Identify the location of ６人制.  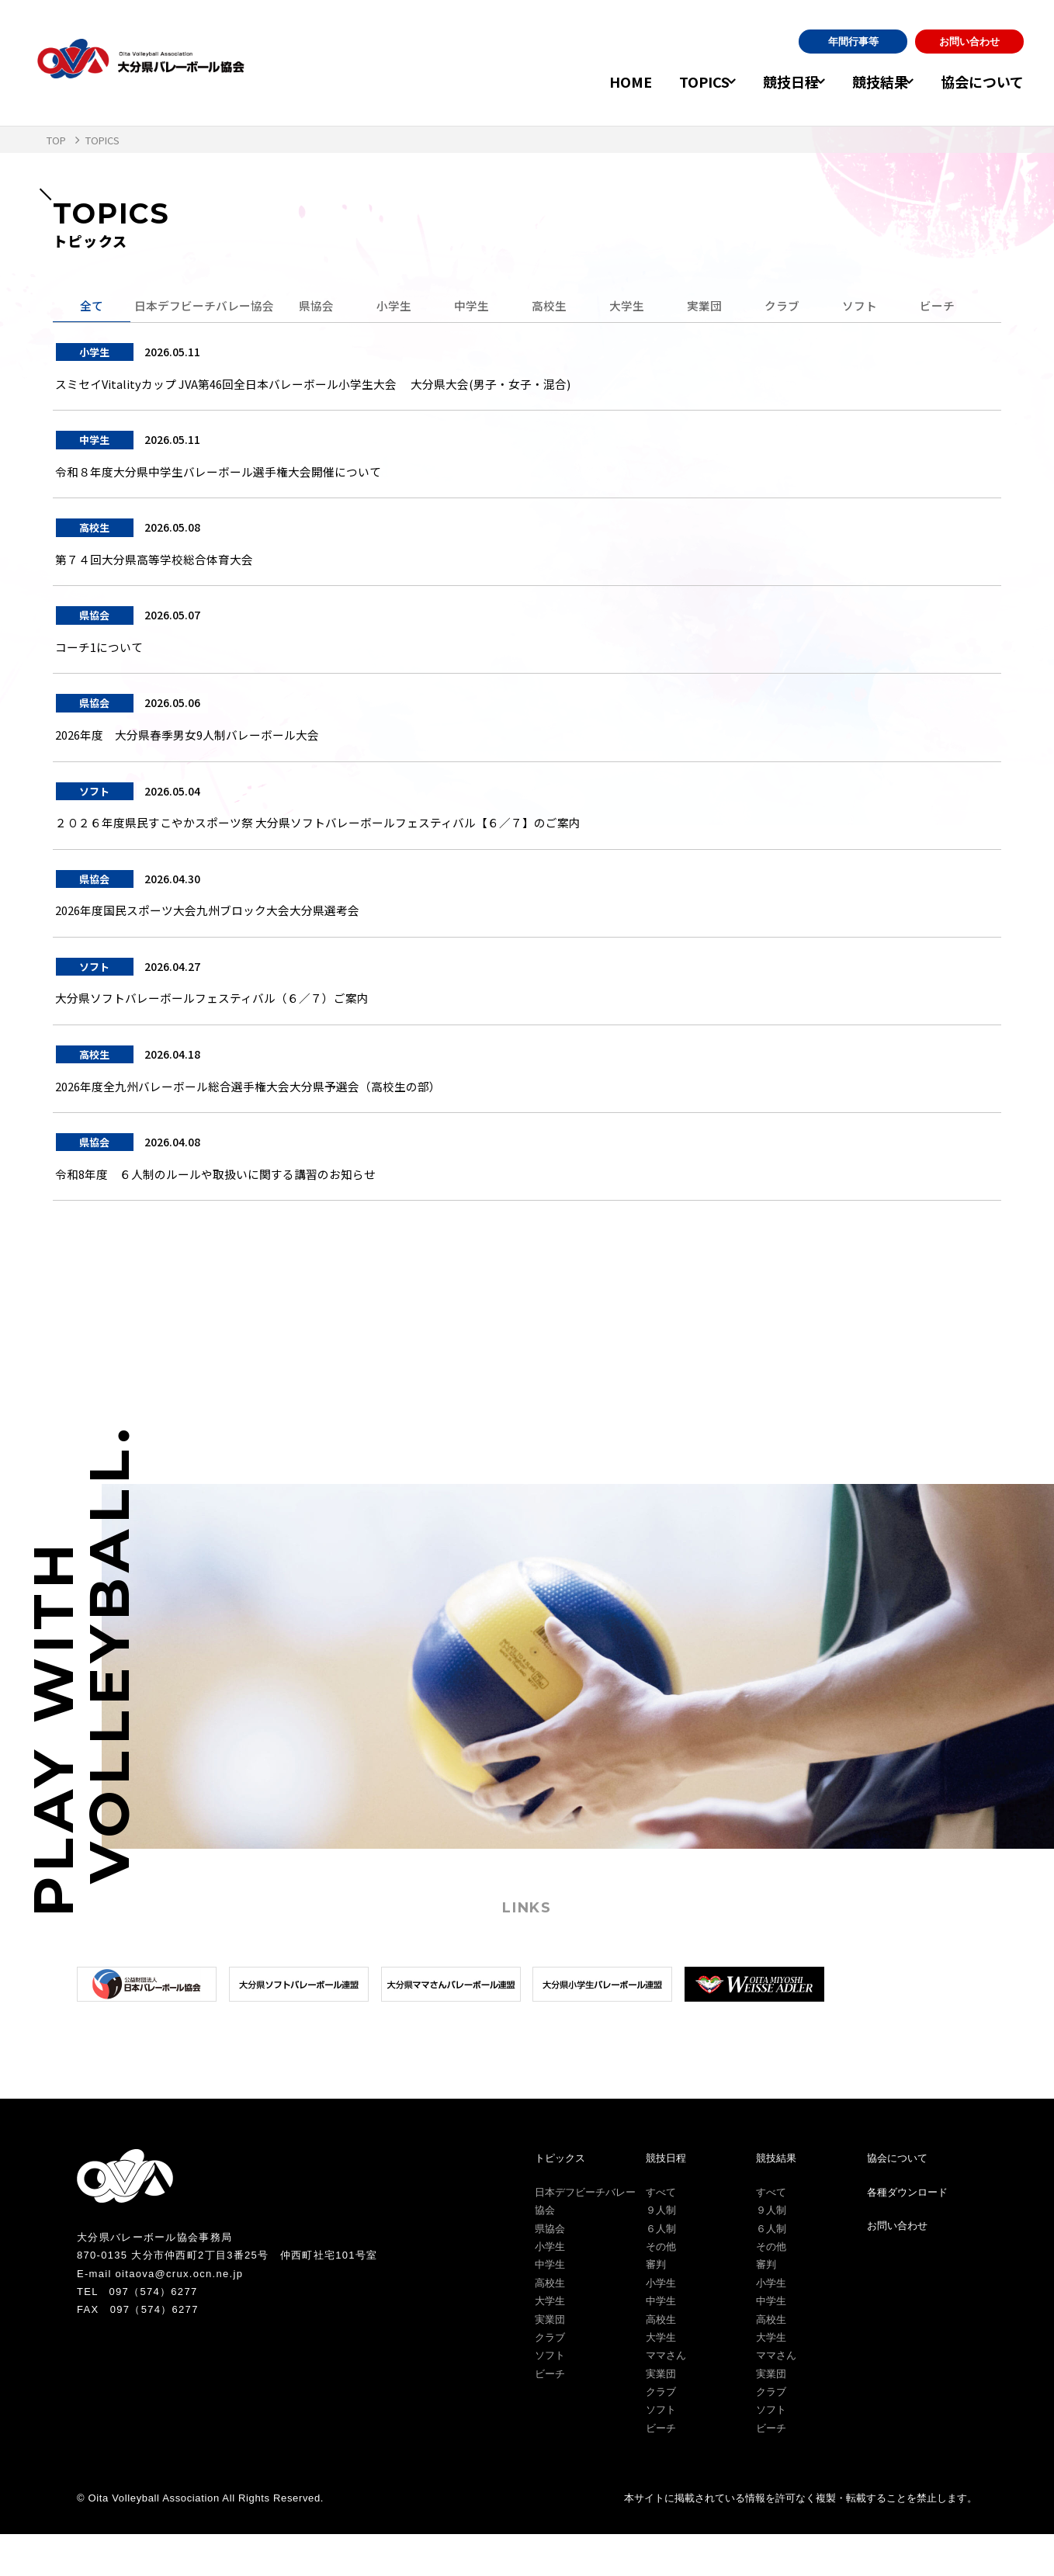
(661, 2270).